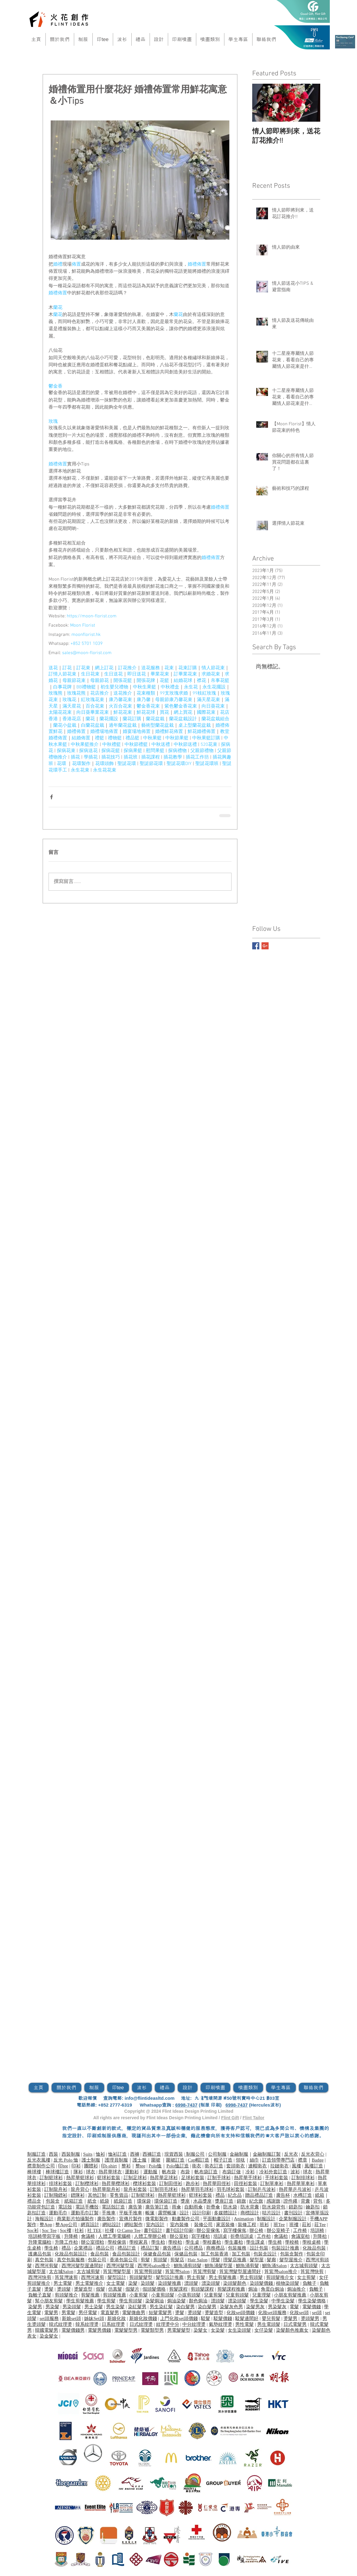 The width and height of the screenshot is (357, 2576). Describe the element at coordinates (300, 2236) in the screenshot. I see `會議室枱` at that location.